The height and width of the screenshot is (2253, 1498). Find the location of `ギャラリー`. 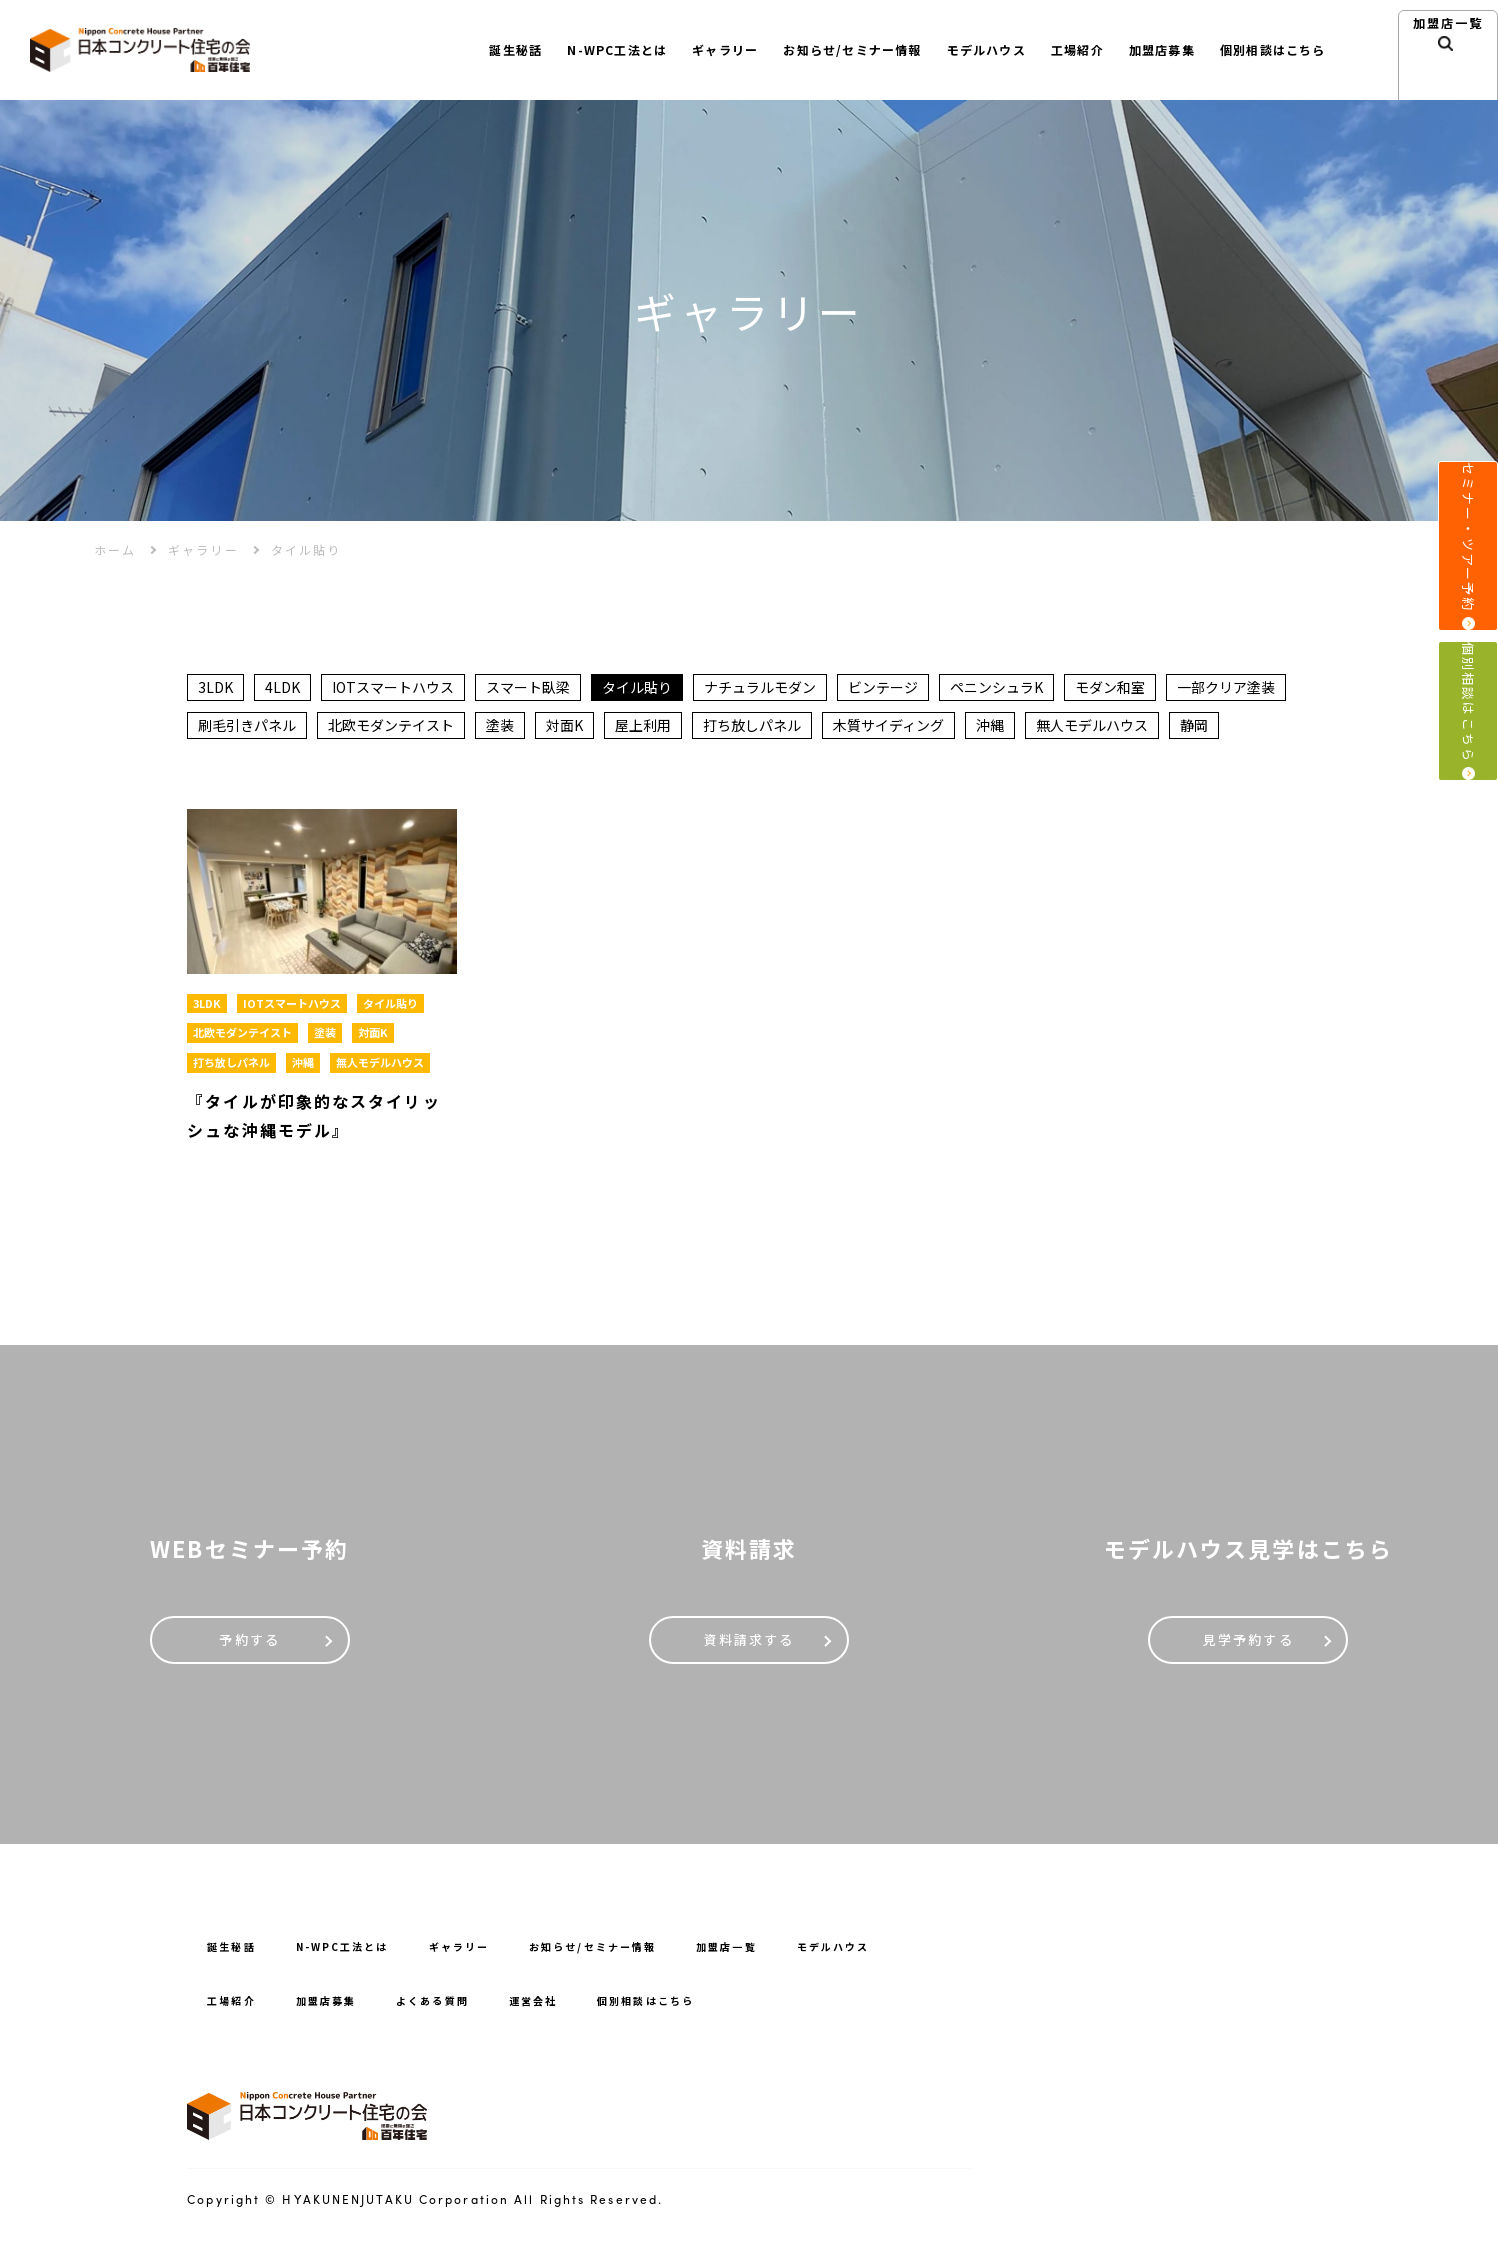

ギャラリー is located at coordinates (681, 49).